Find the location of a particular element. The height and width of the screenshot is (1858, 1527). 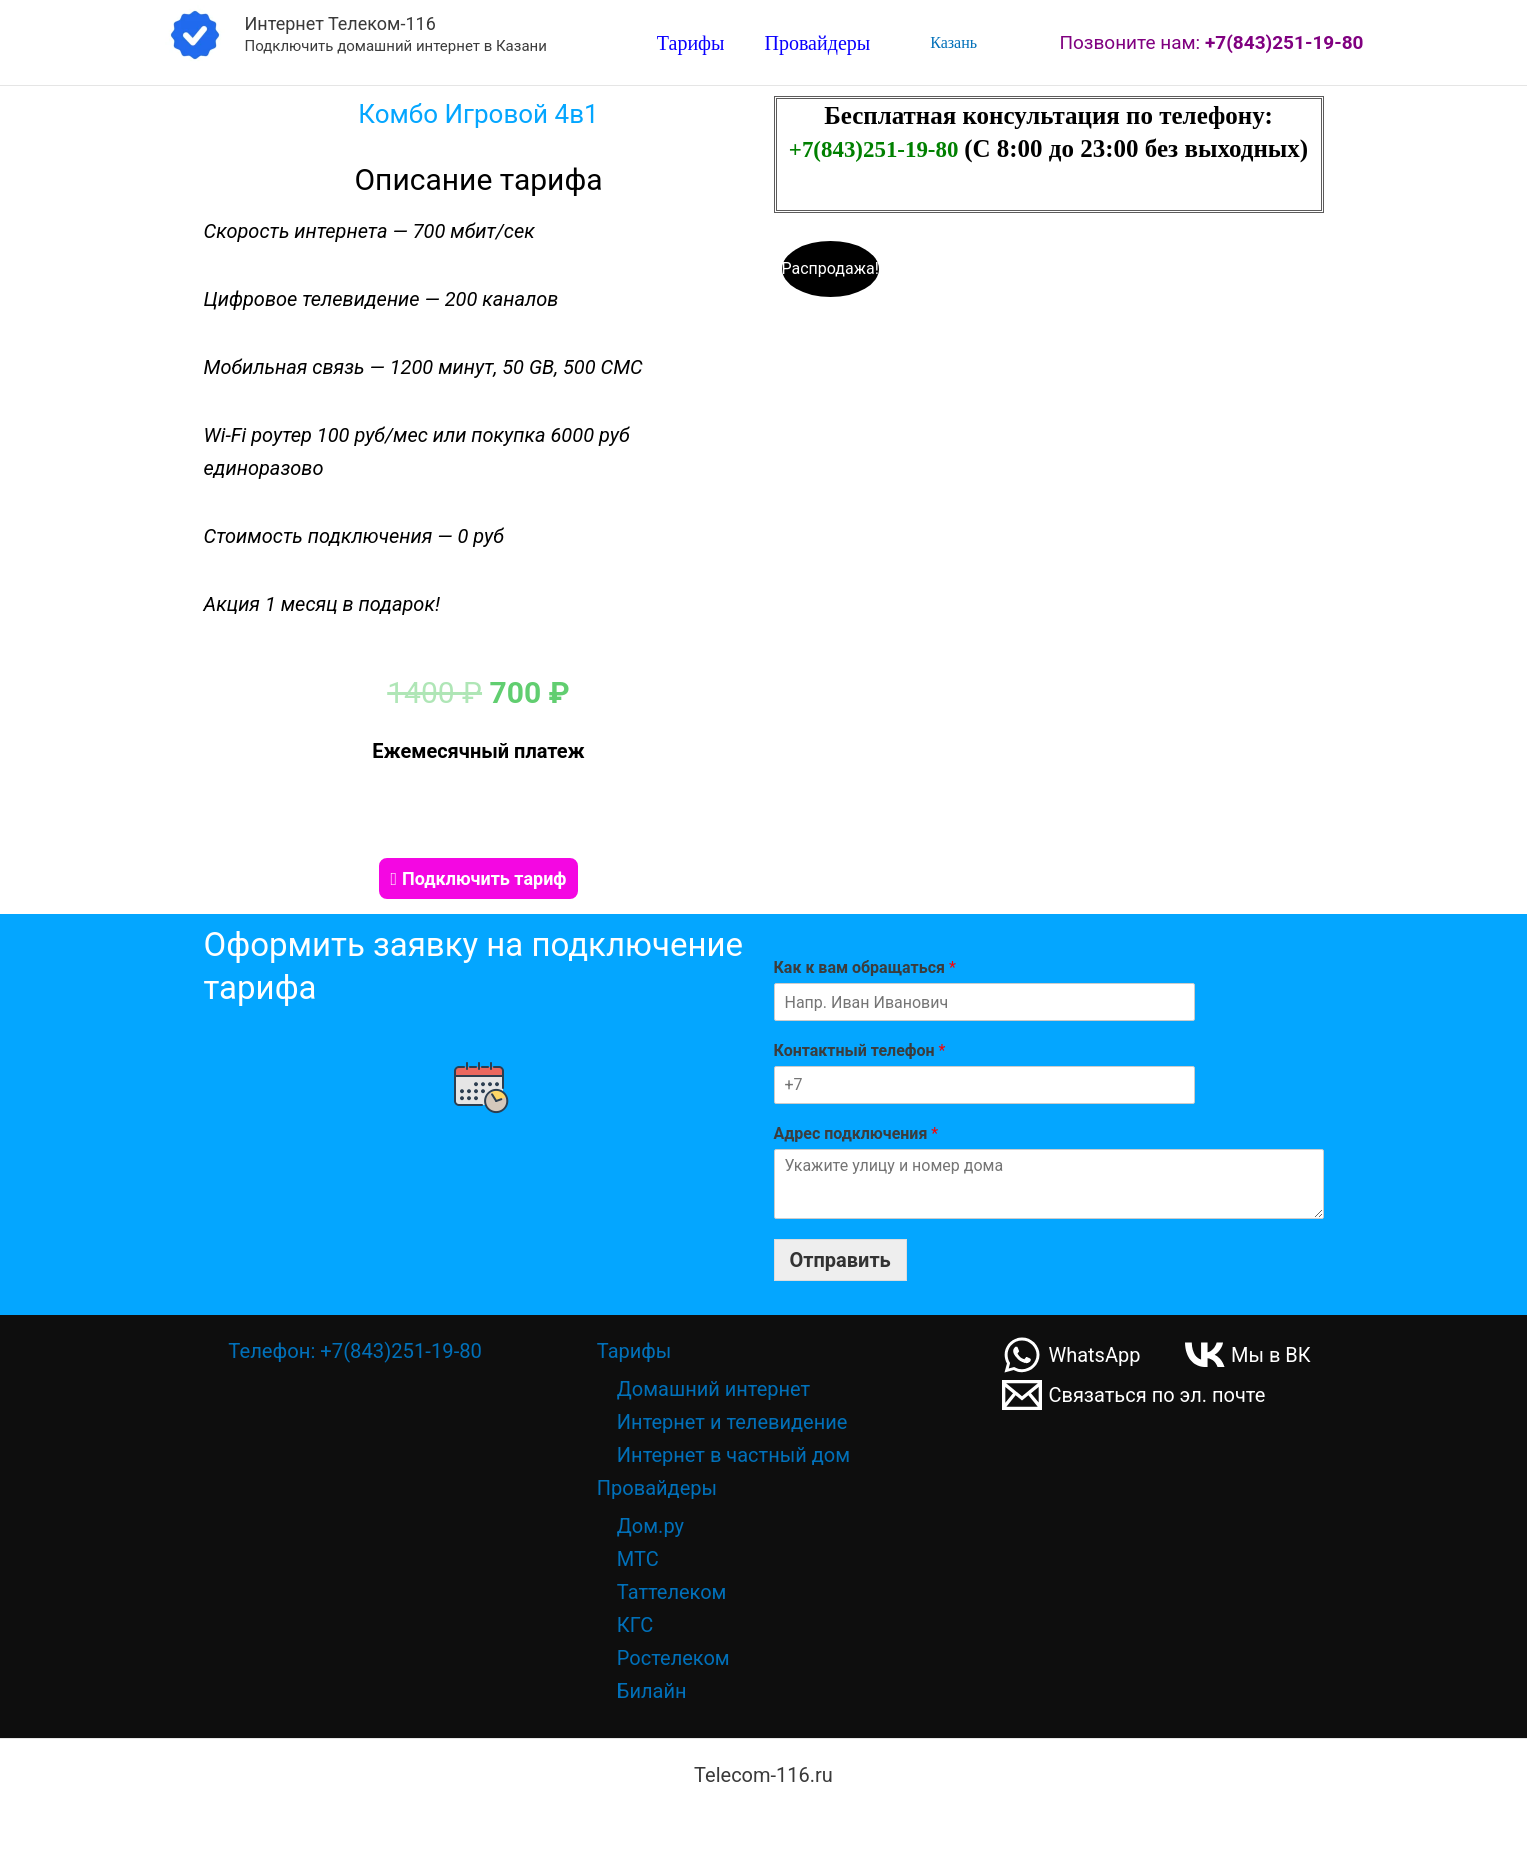

КГС is located at coordinates (635, 1624).